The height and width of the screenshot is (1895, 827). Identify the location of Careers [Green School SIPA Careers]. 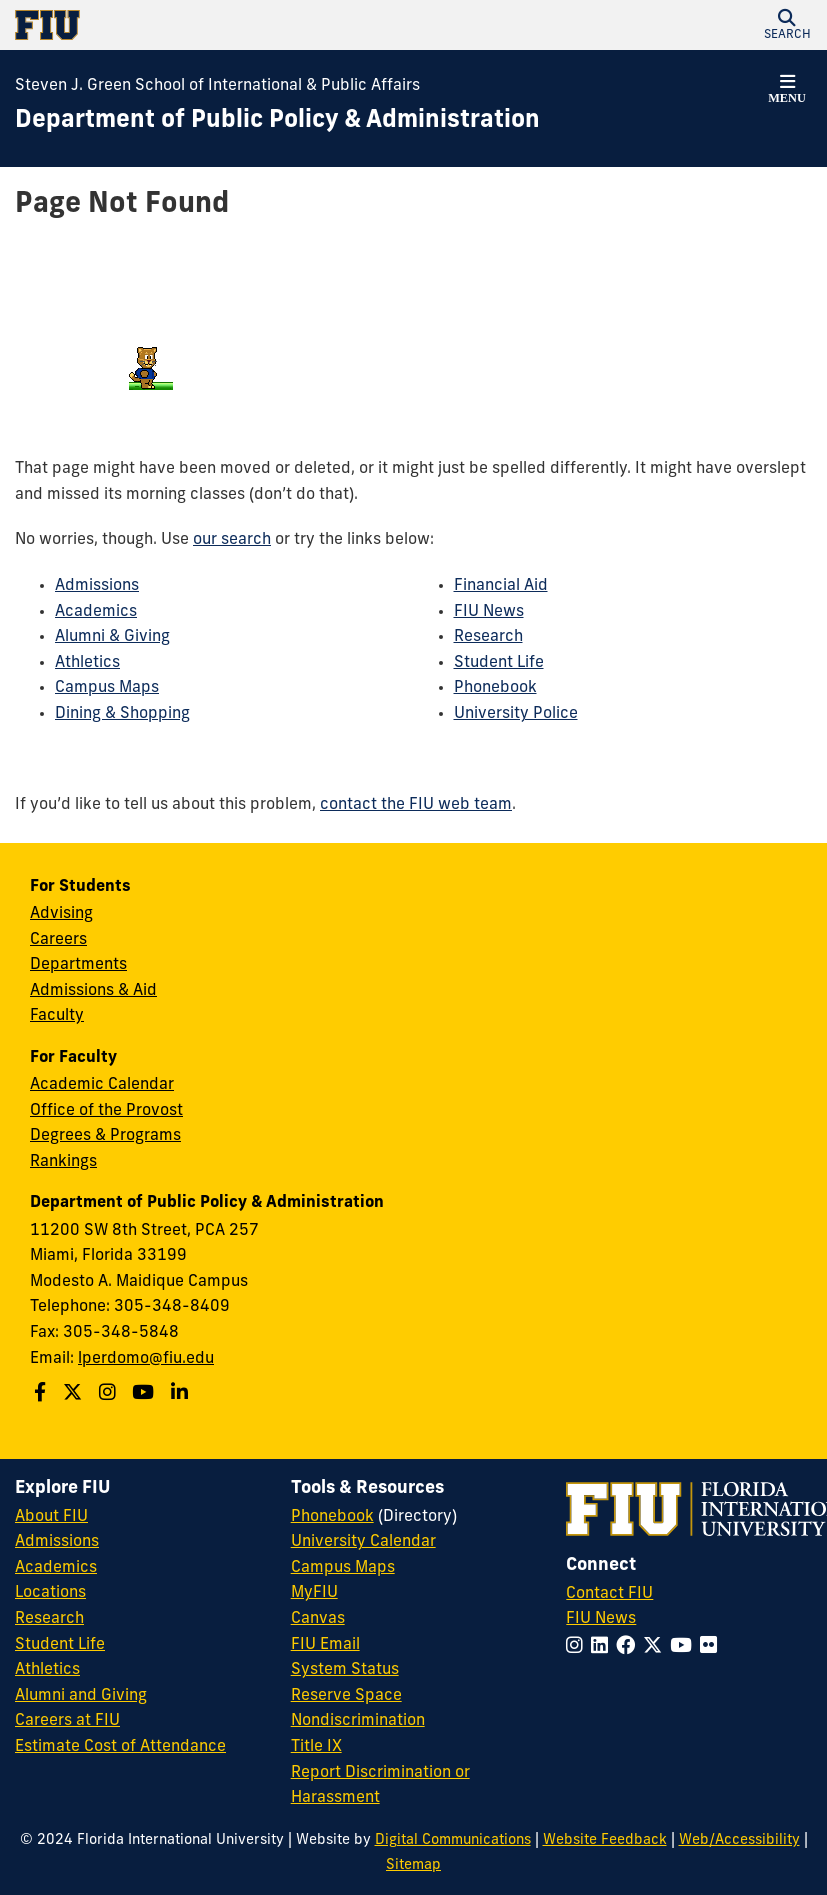
(58, 940).